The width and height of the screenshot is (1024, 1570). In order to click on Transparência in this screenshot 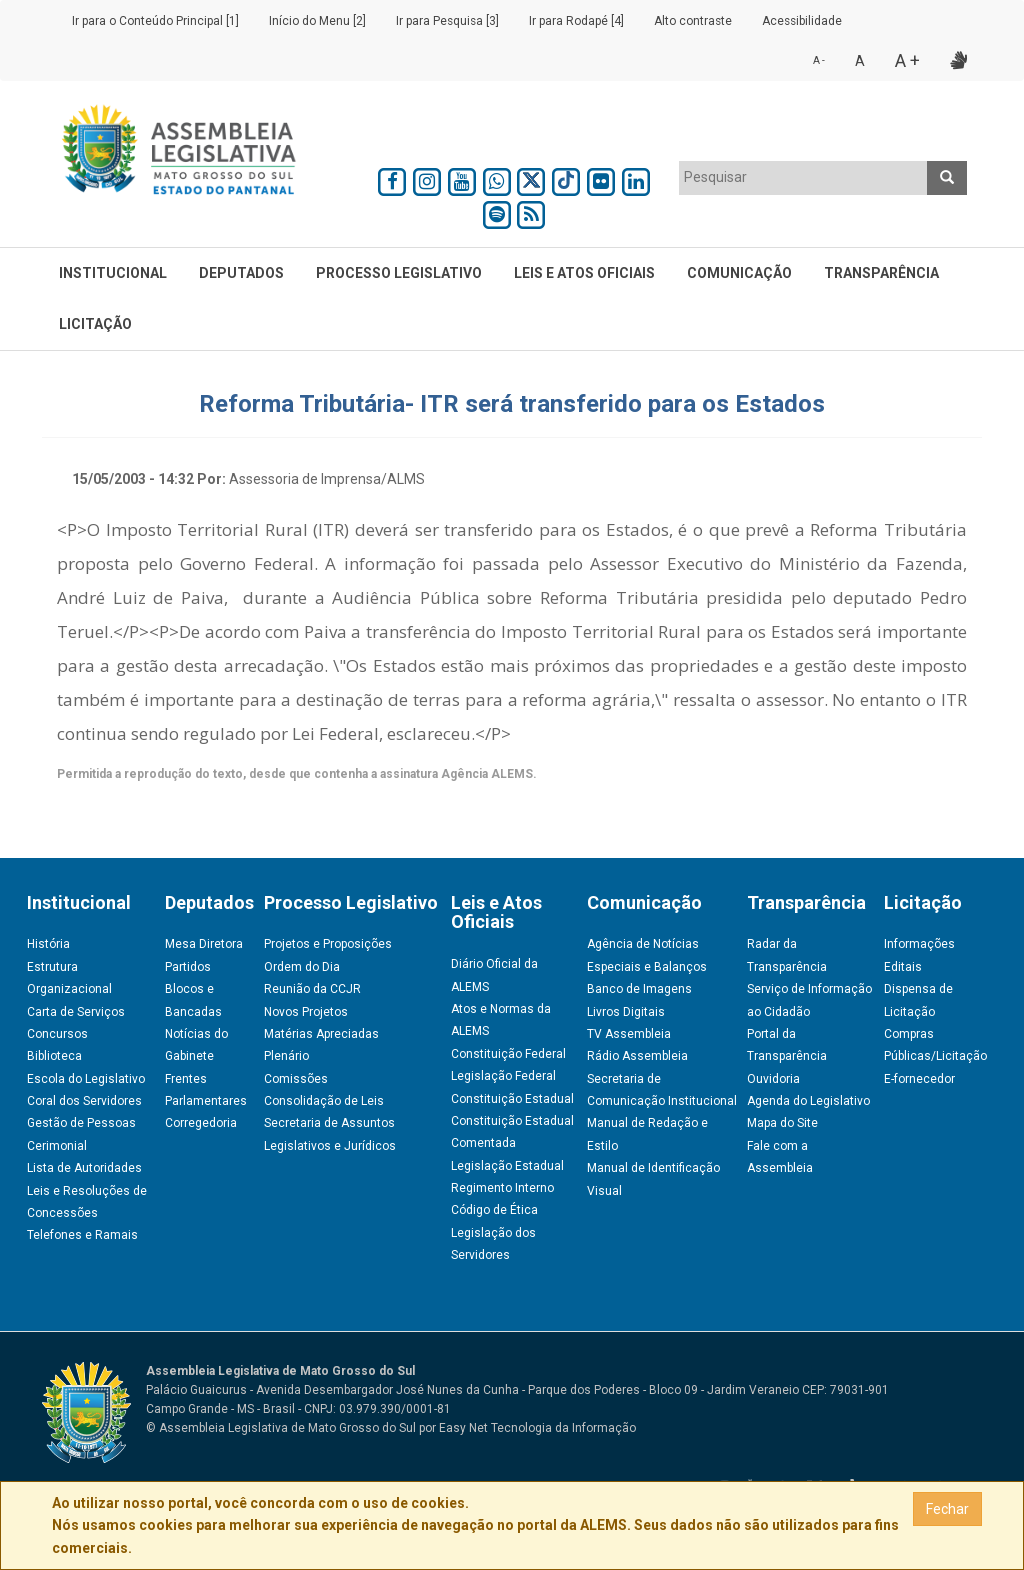, I will do `click(881, 273)`.